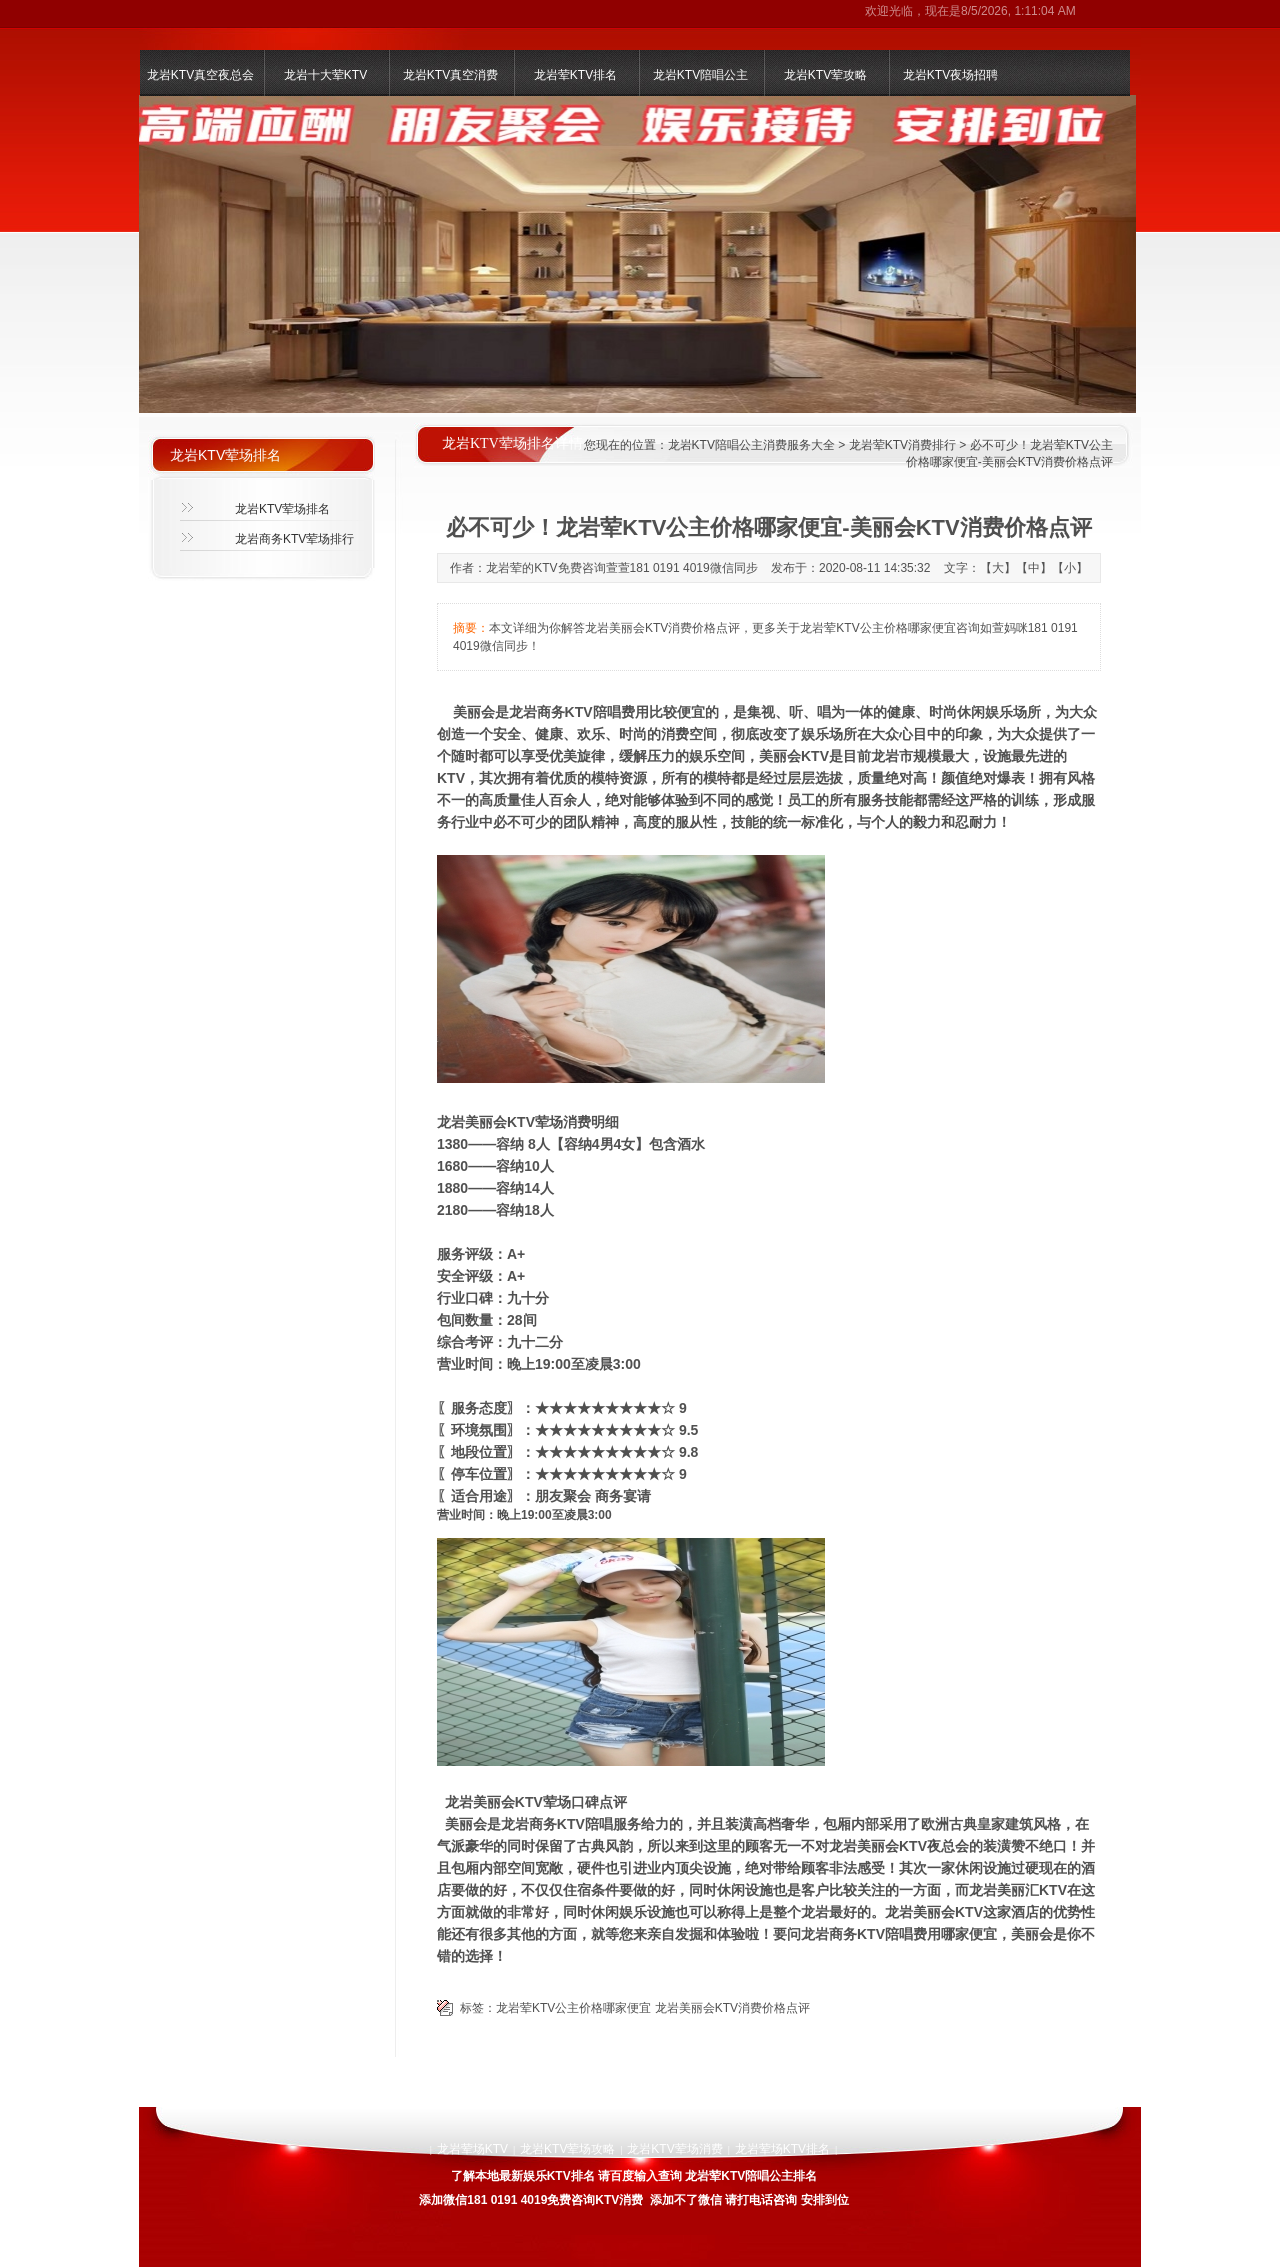 This screenshot has width=1280, height=2267. What do you see at coordinates (700, 75) in the screenshot?
I see `龙岩KTV陪唱公主` at bounding box center [700, 75].